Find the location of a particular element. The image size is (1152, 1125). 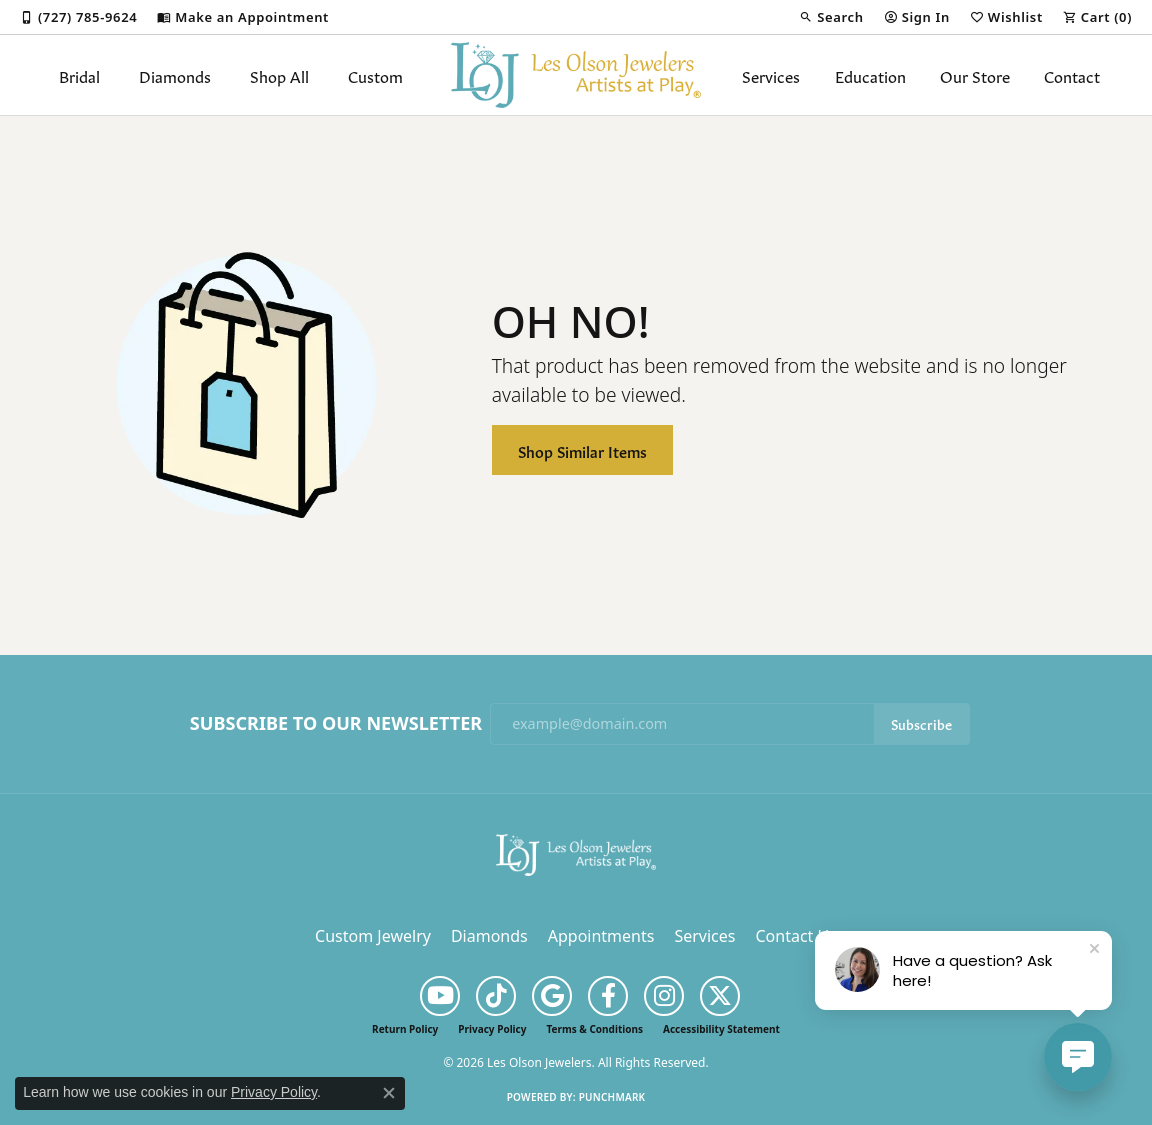

Contact Us is located at coordinates (795, 936).